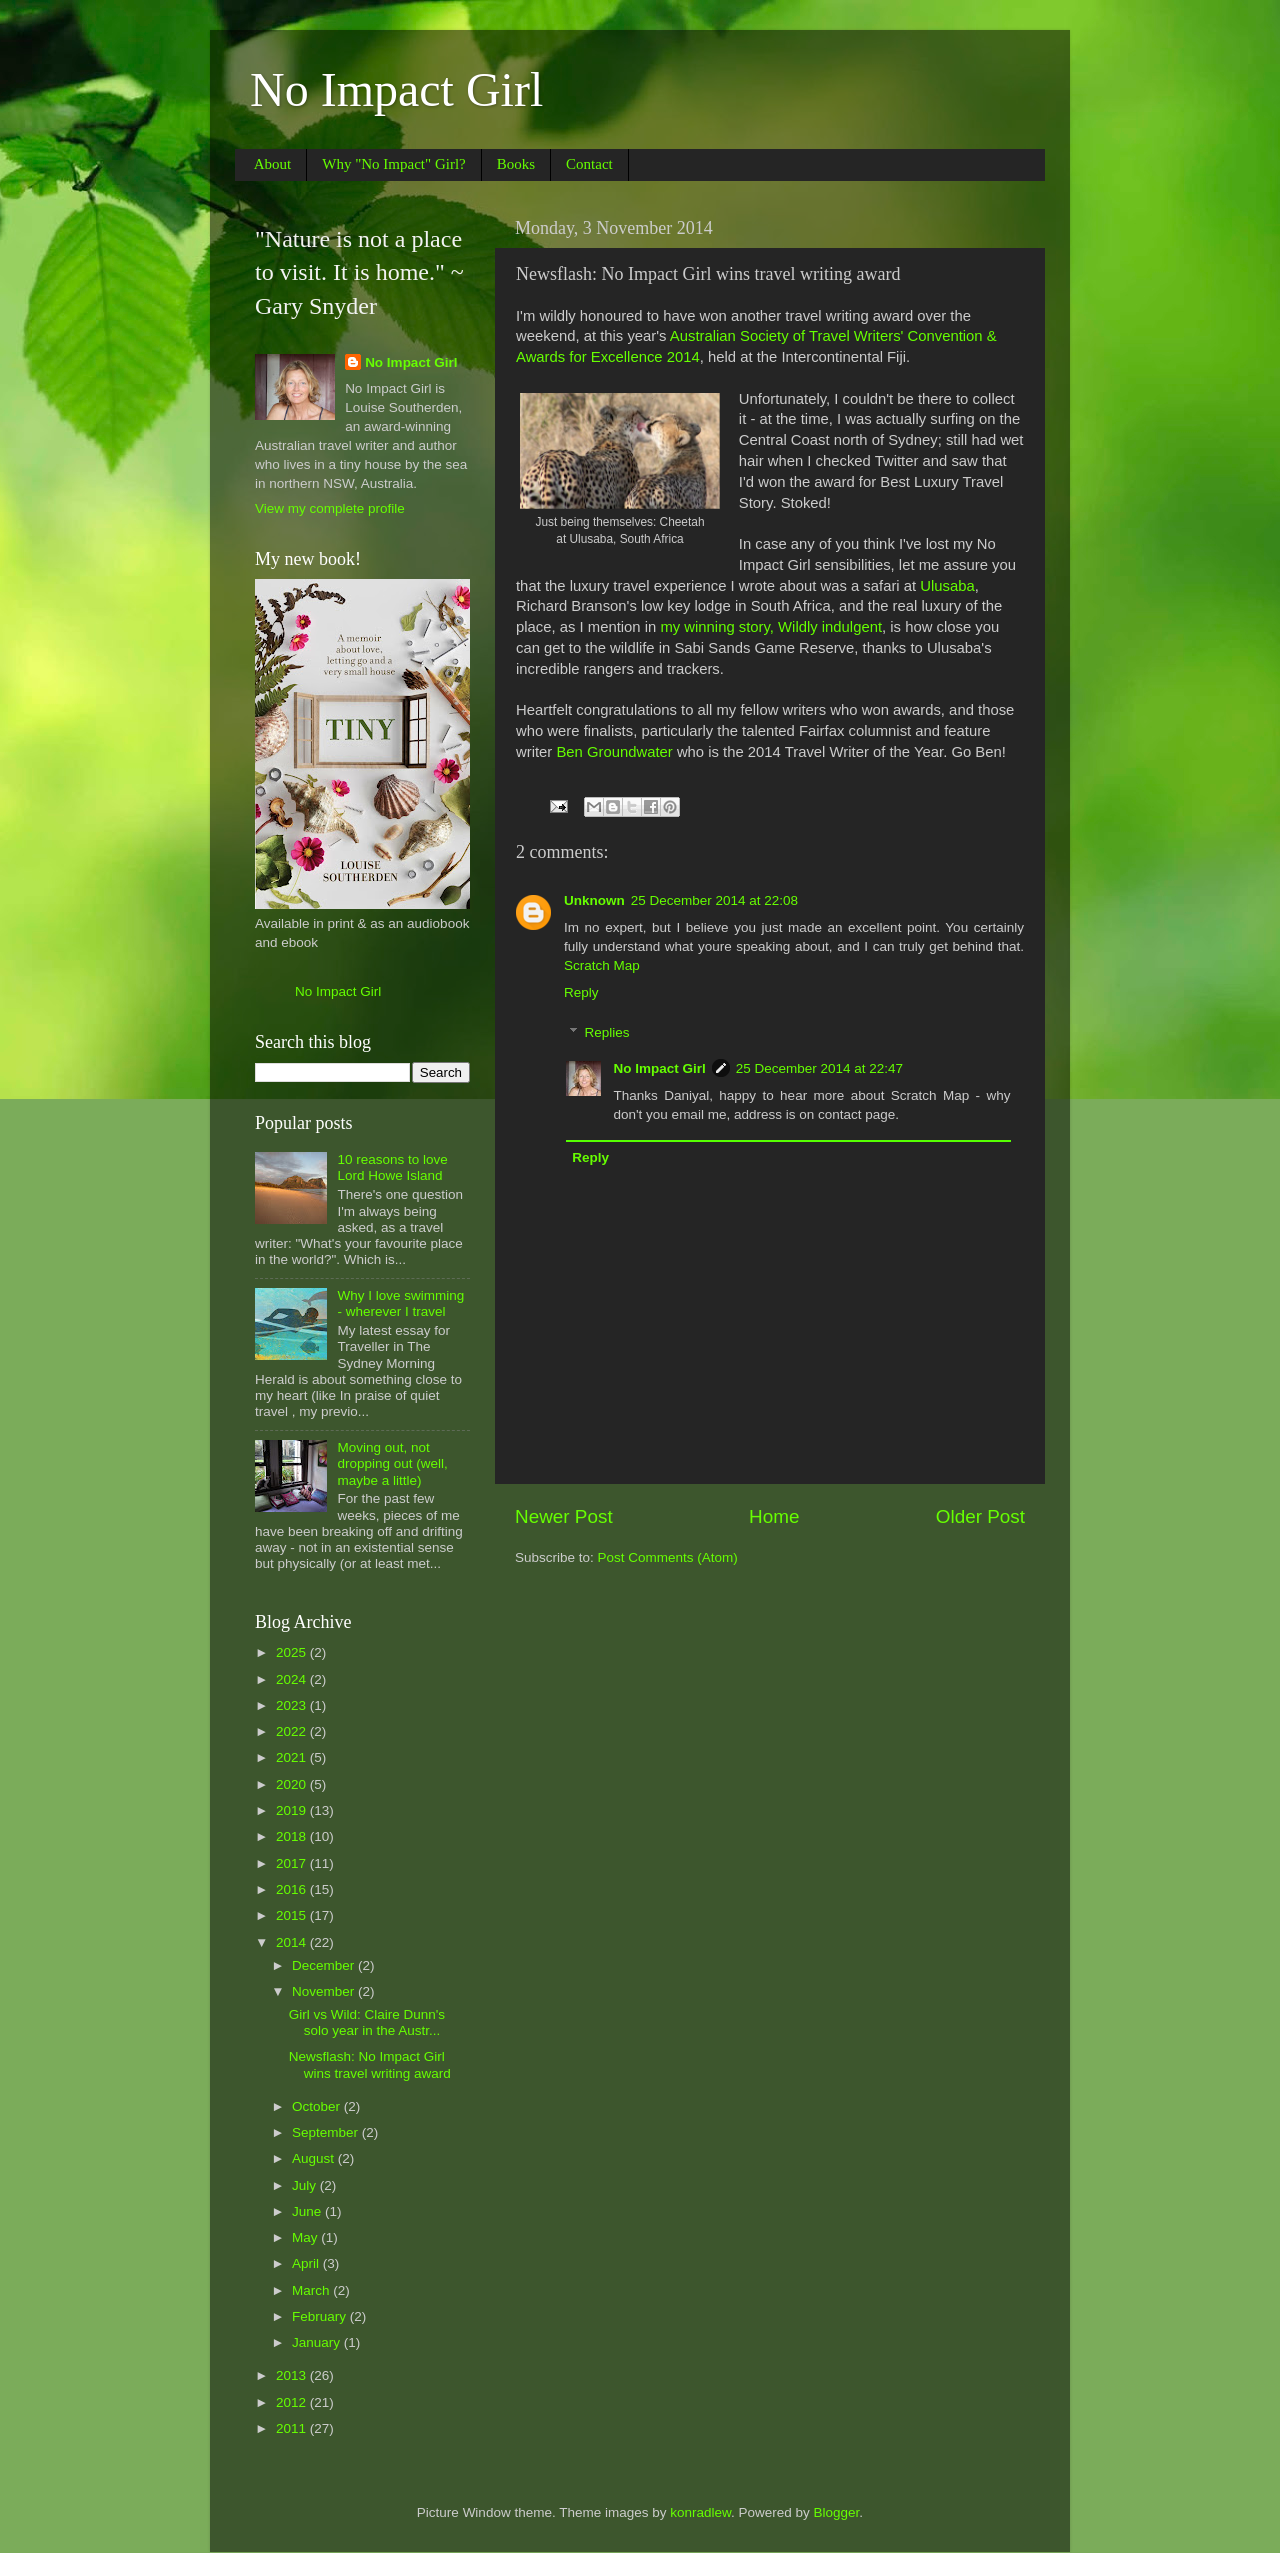 This screenshot has width=1280, height=2553. Describe the element at coordinates (980, 1516) in the screenshot. I see `Older Post` at that location.